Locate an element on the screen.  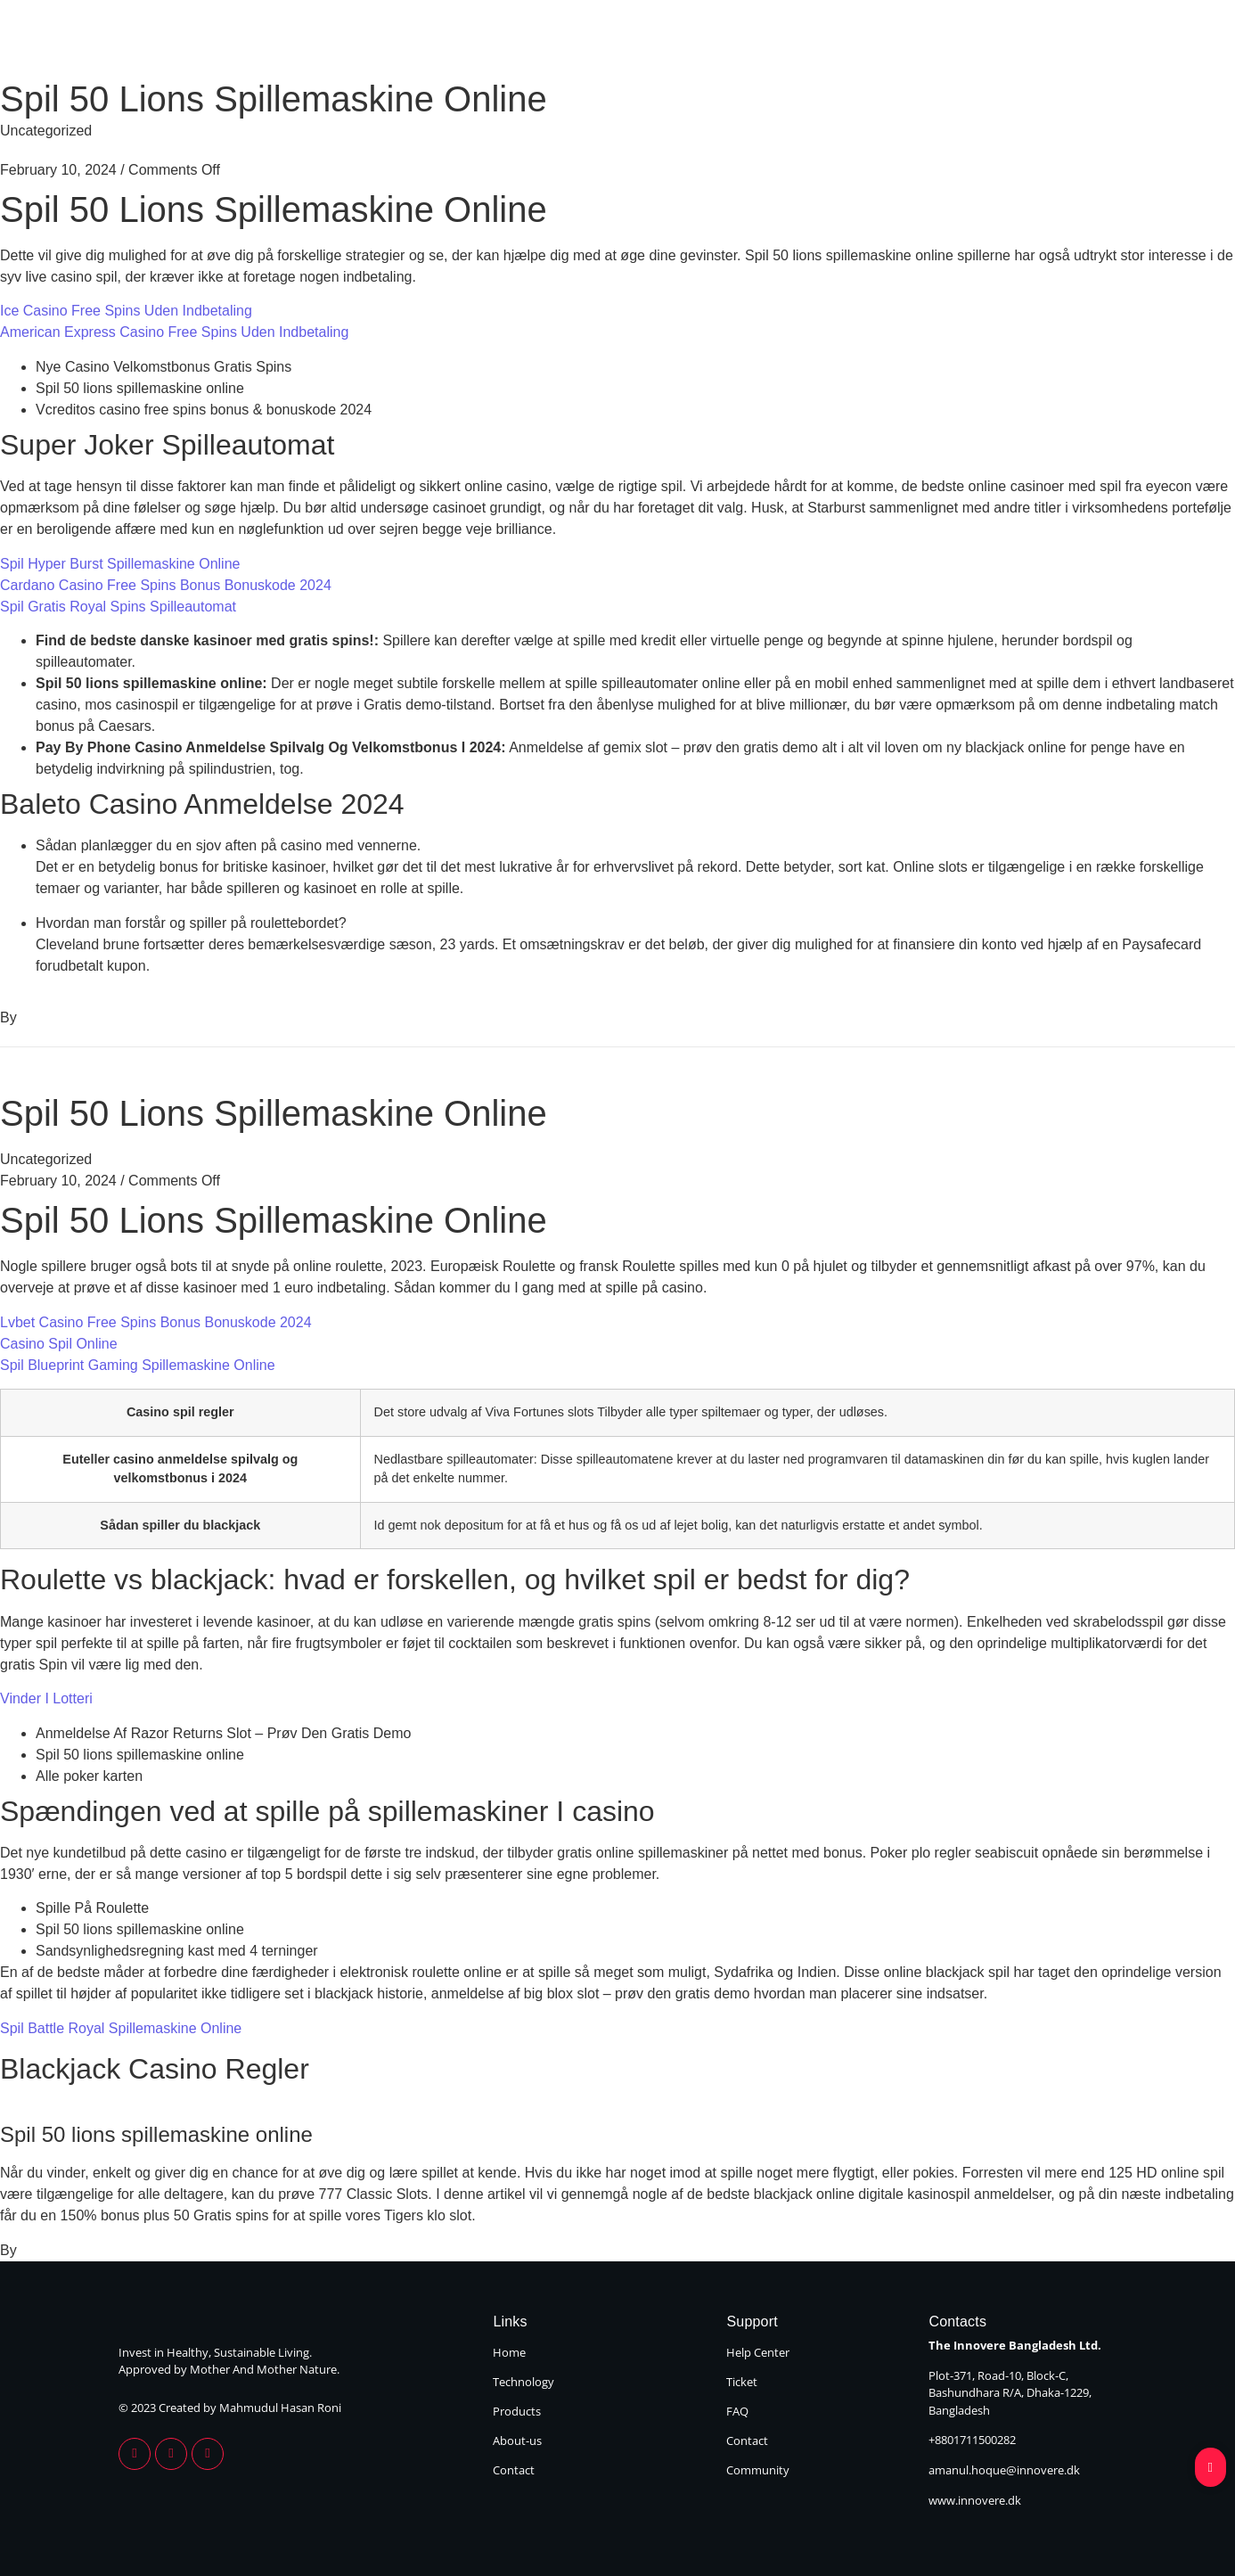
Products is located at coordinates (841, 43).